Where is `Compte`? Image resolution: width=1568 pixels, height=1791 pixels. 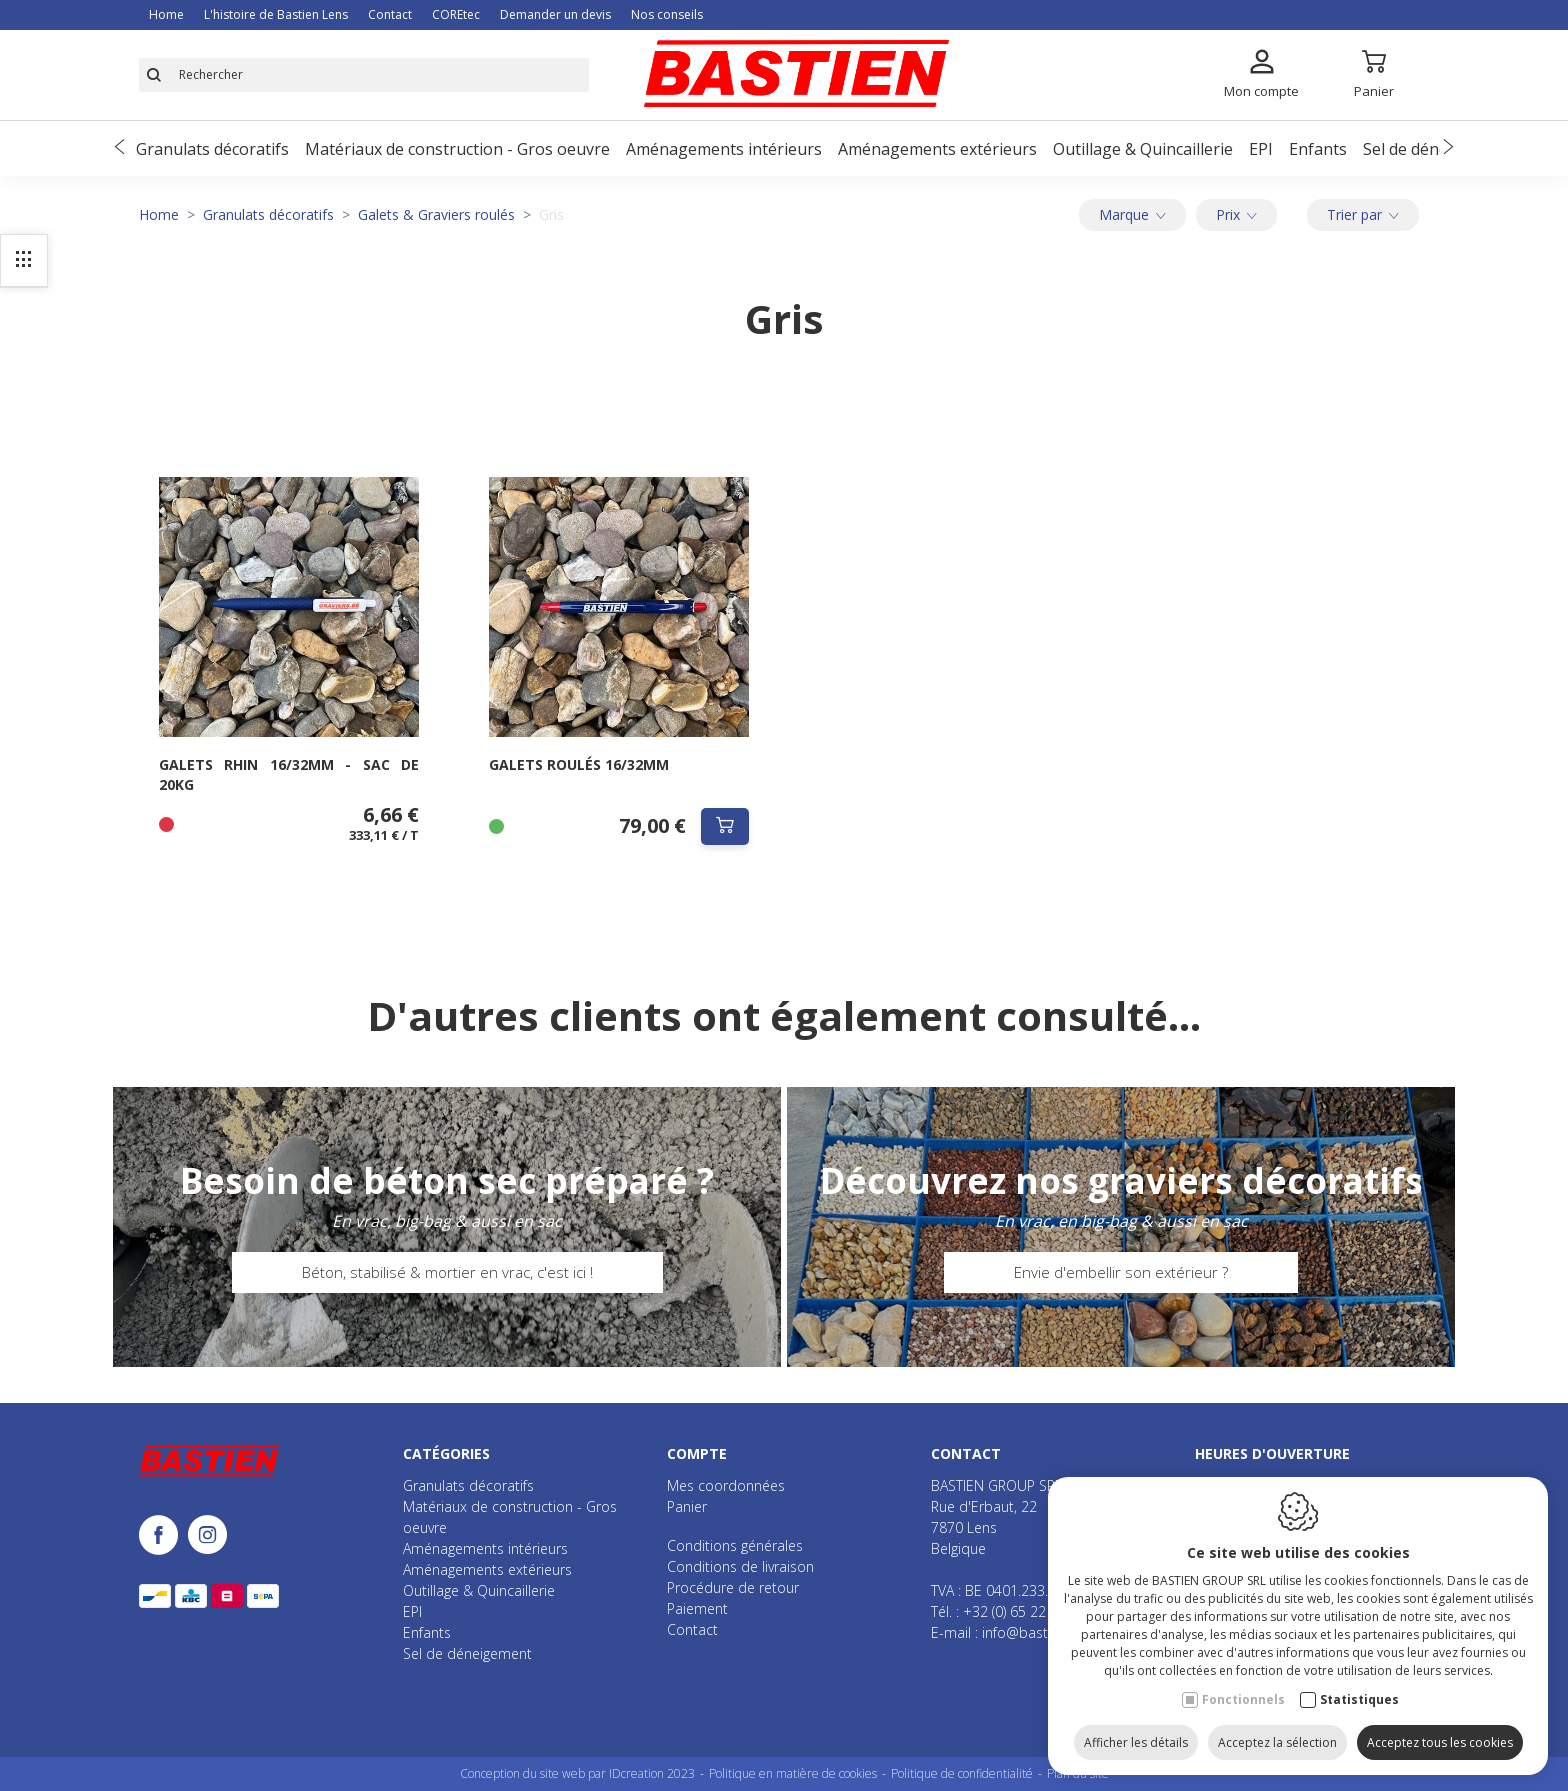 Compte is located at coordinates (697, 1453).